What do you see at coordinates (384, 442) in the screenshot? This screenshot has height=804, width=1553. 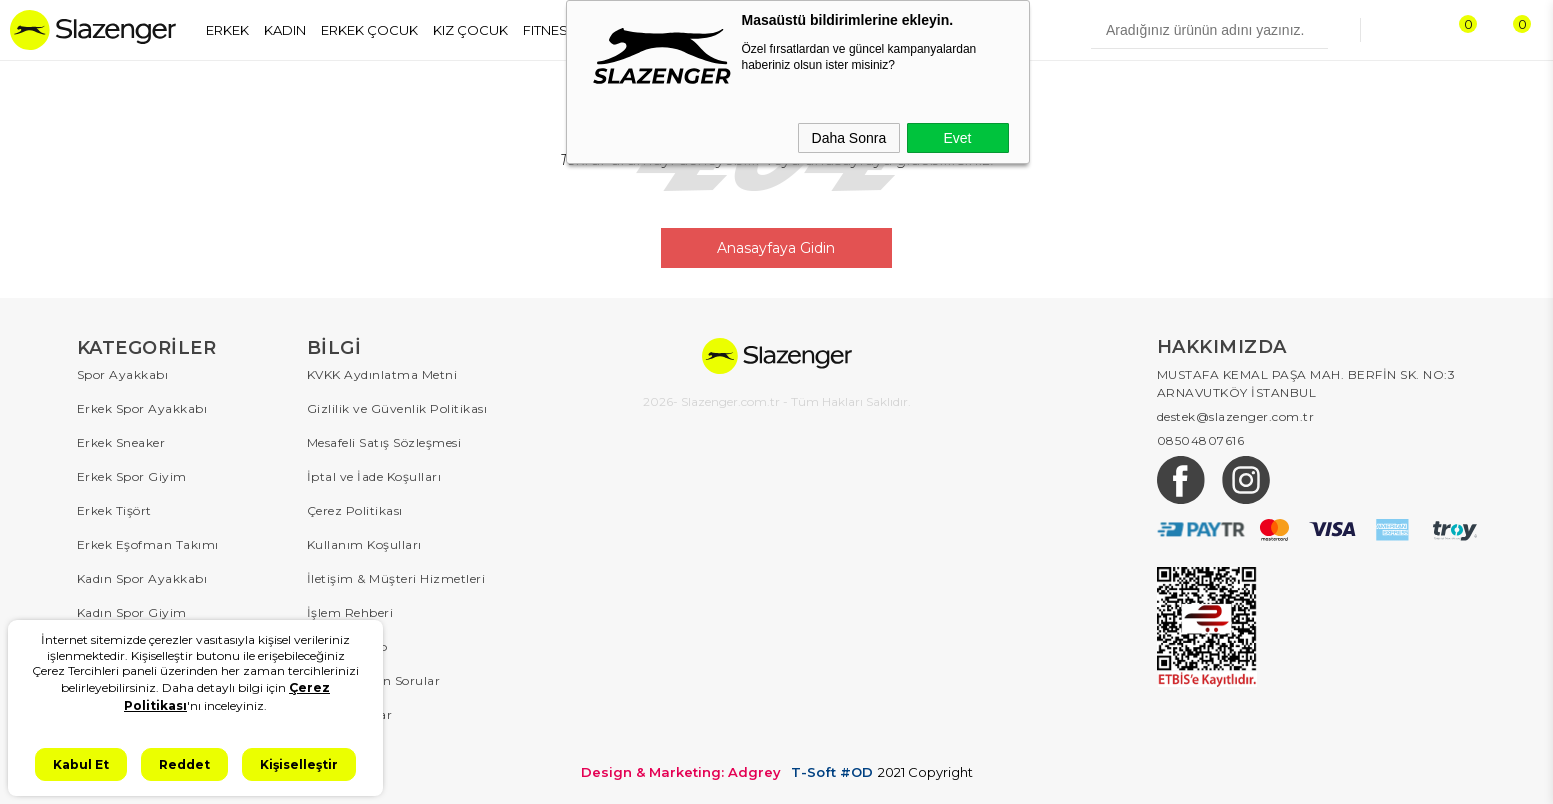 I see `Mesafeli Satış Sözleşmesi` at bounding box center [384, 442].